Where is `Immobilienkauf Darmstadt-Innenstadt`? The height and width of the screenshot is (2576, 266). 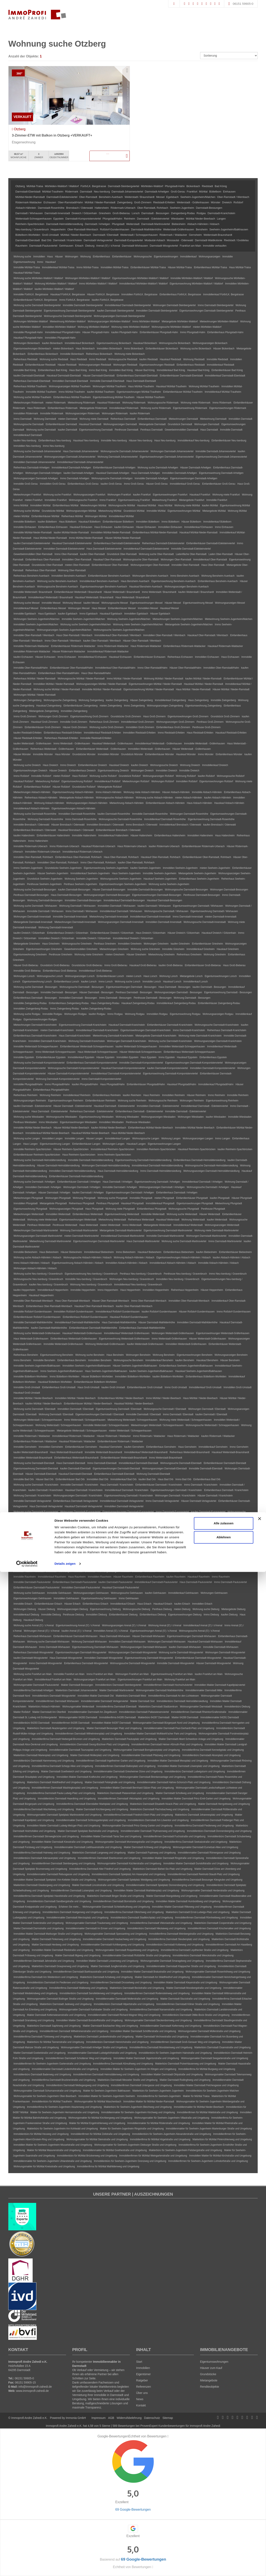 Immobilienkauf Darmstadt-Innenstadt is located at coordinates (150, 916).